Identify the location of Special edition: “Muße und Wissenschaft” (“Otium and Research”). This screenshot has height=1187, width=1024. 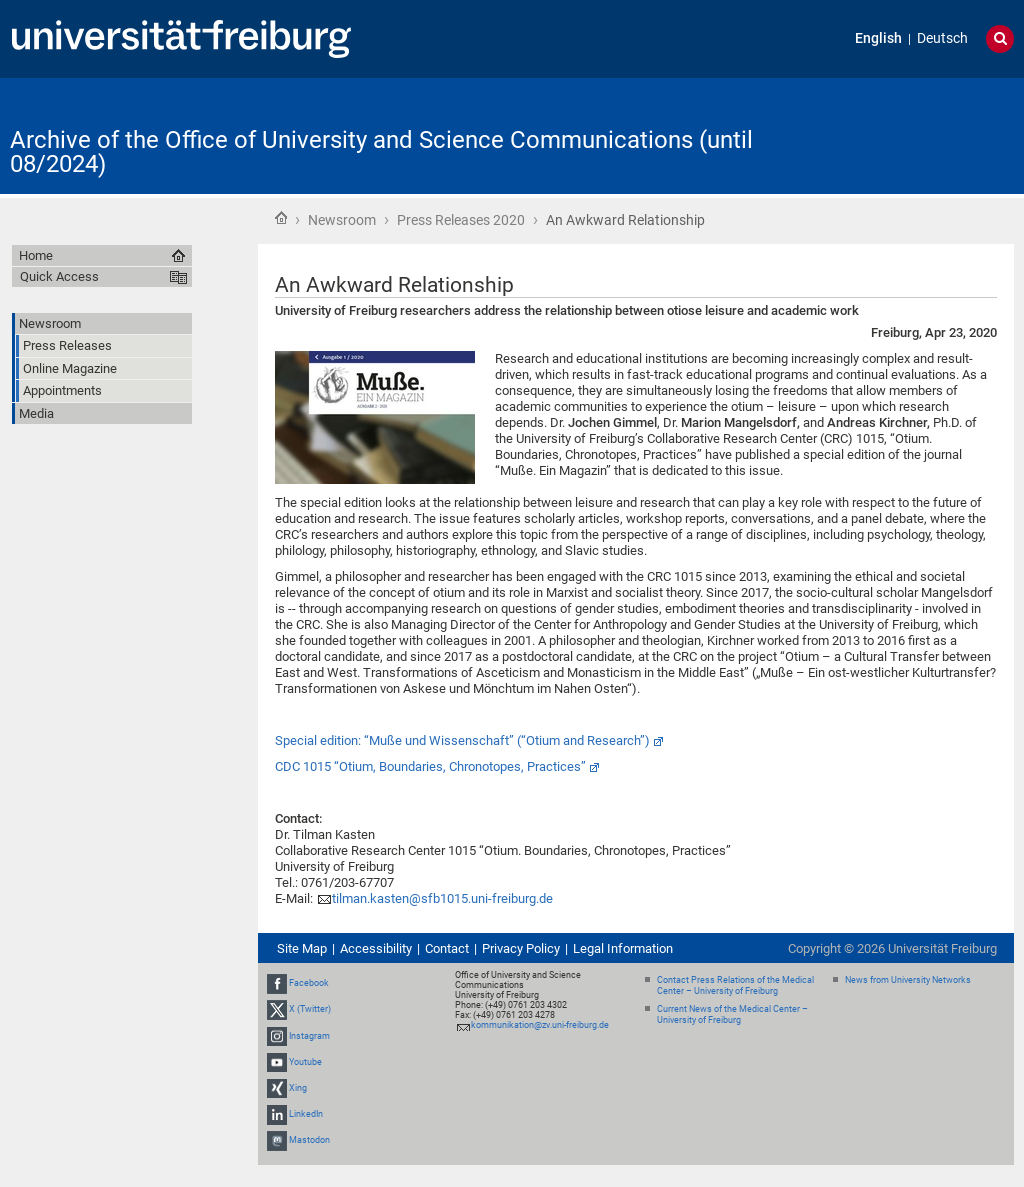
(462, 740).